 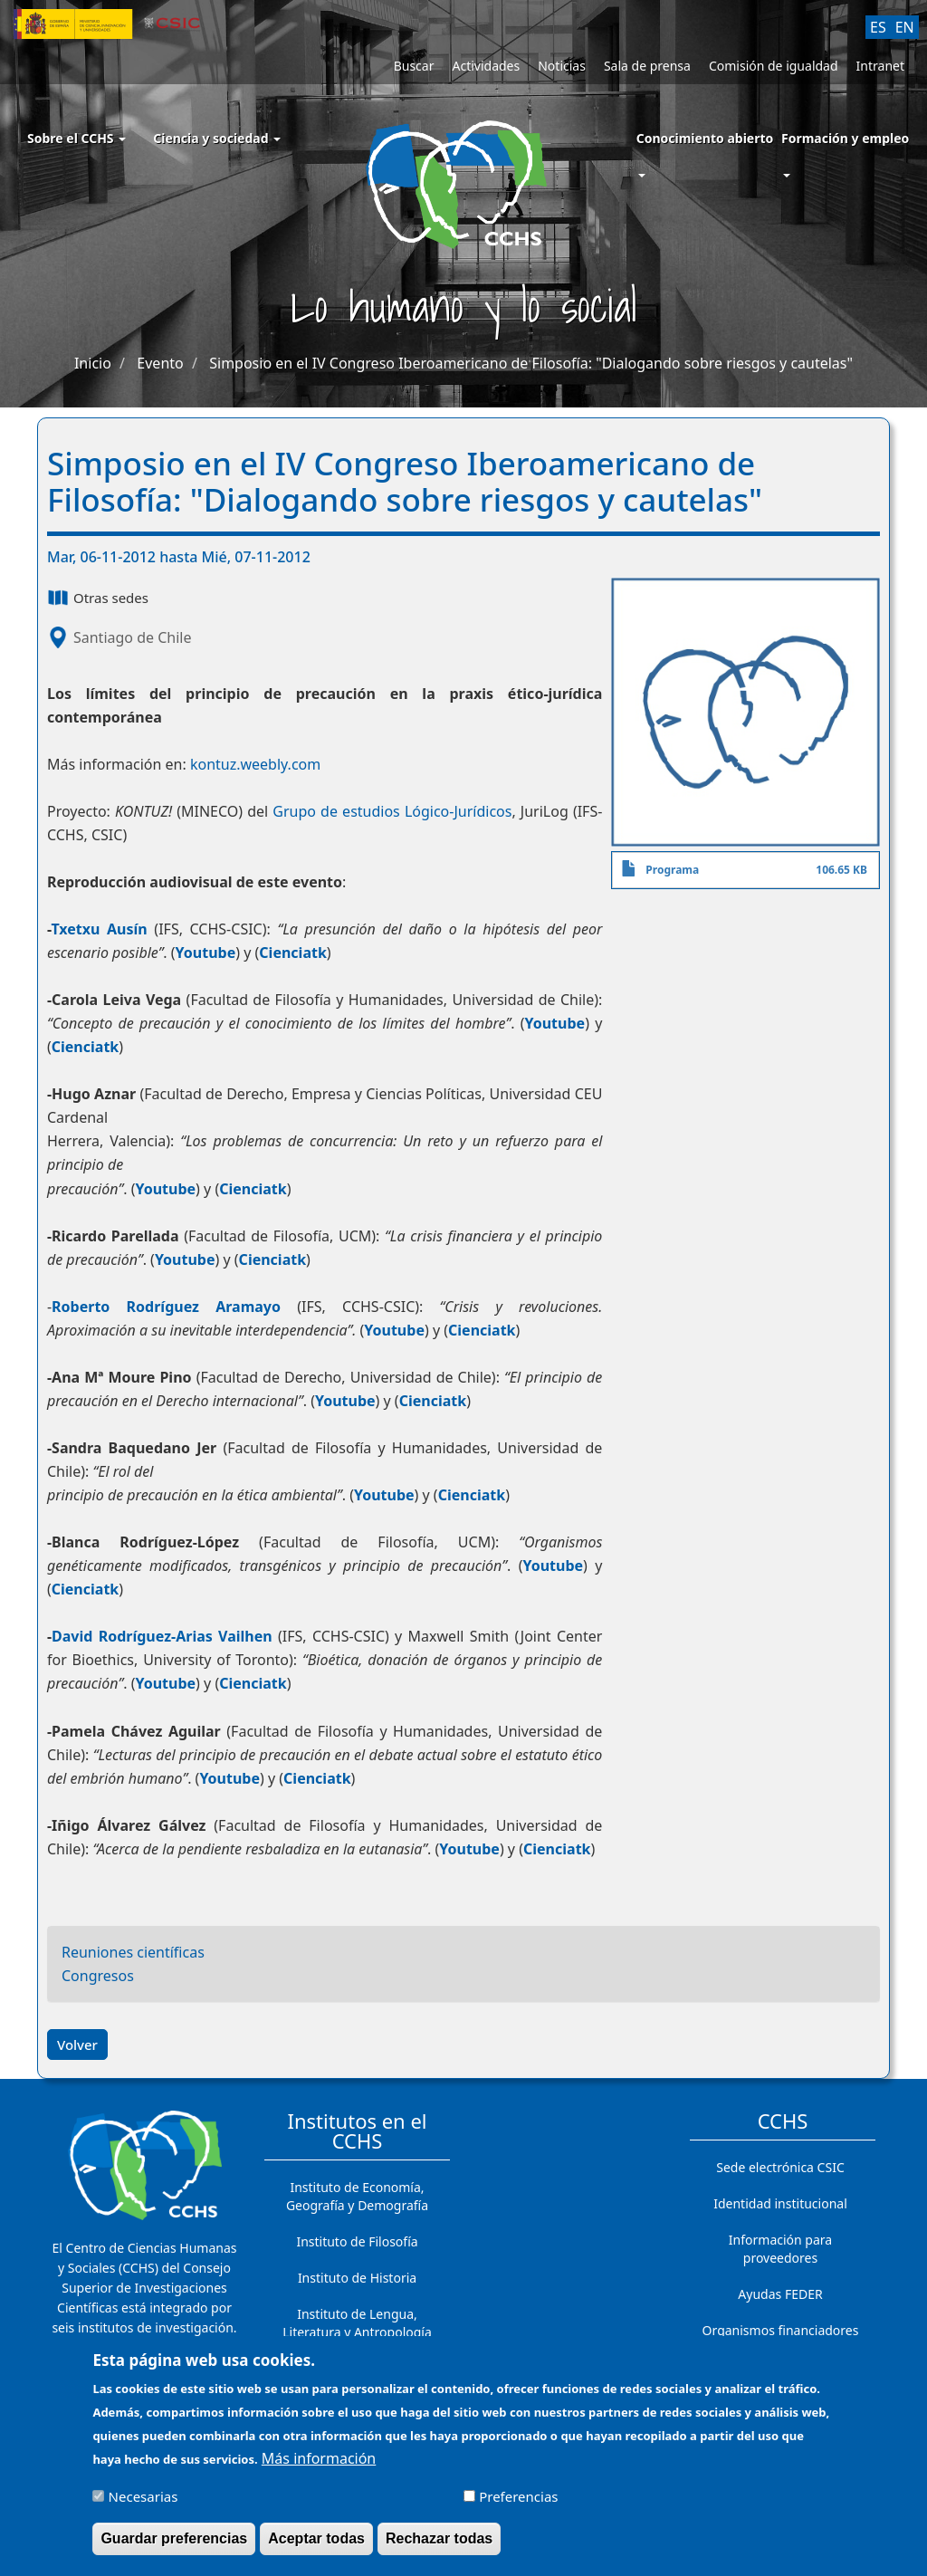 What do you see at coordinates (76, 138) in the screenshot?
I see `Sobre el CCHS` at bounding box center [76, 138].